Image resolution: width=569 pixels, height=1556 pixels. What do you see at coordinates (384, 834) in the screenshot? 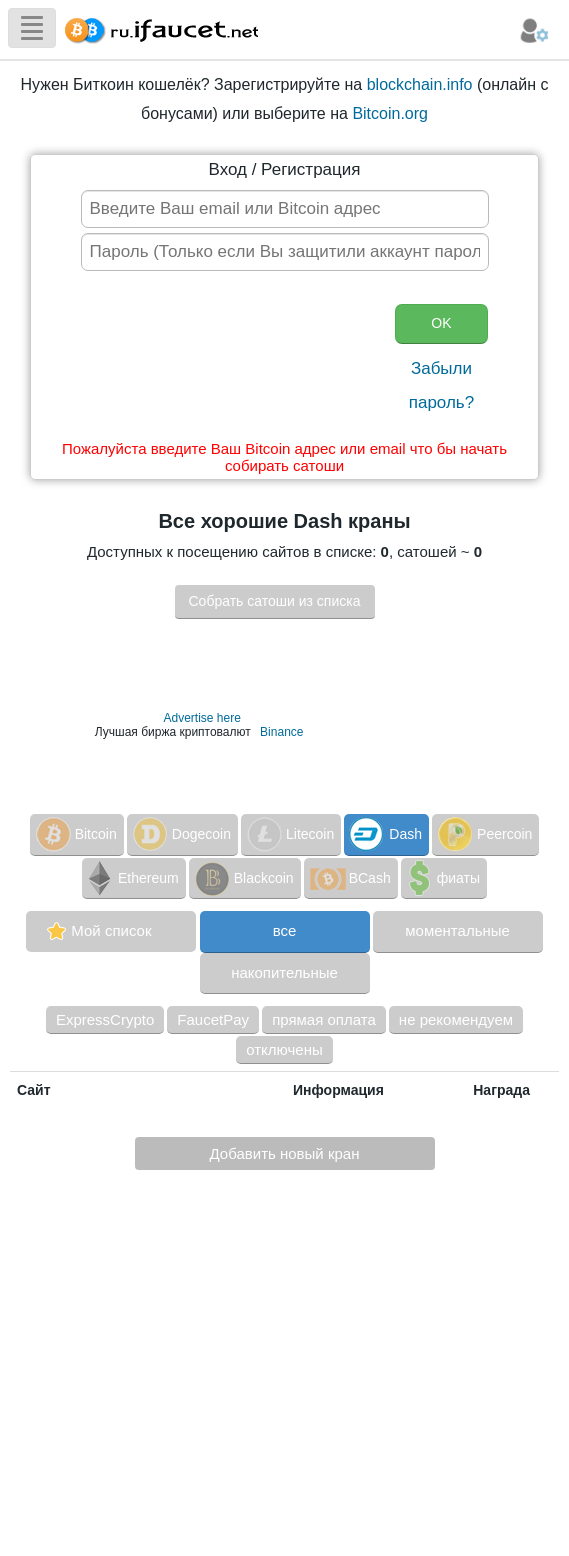
I see `Dash` at bounding box center [384, 834].